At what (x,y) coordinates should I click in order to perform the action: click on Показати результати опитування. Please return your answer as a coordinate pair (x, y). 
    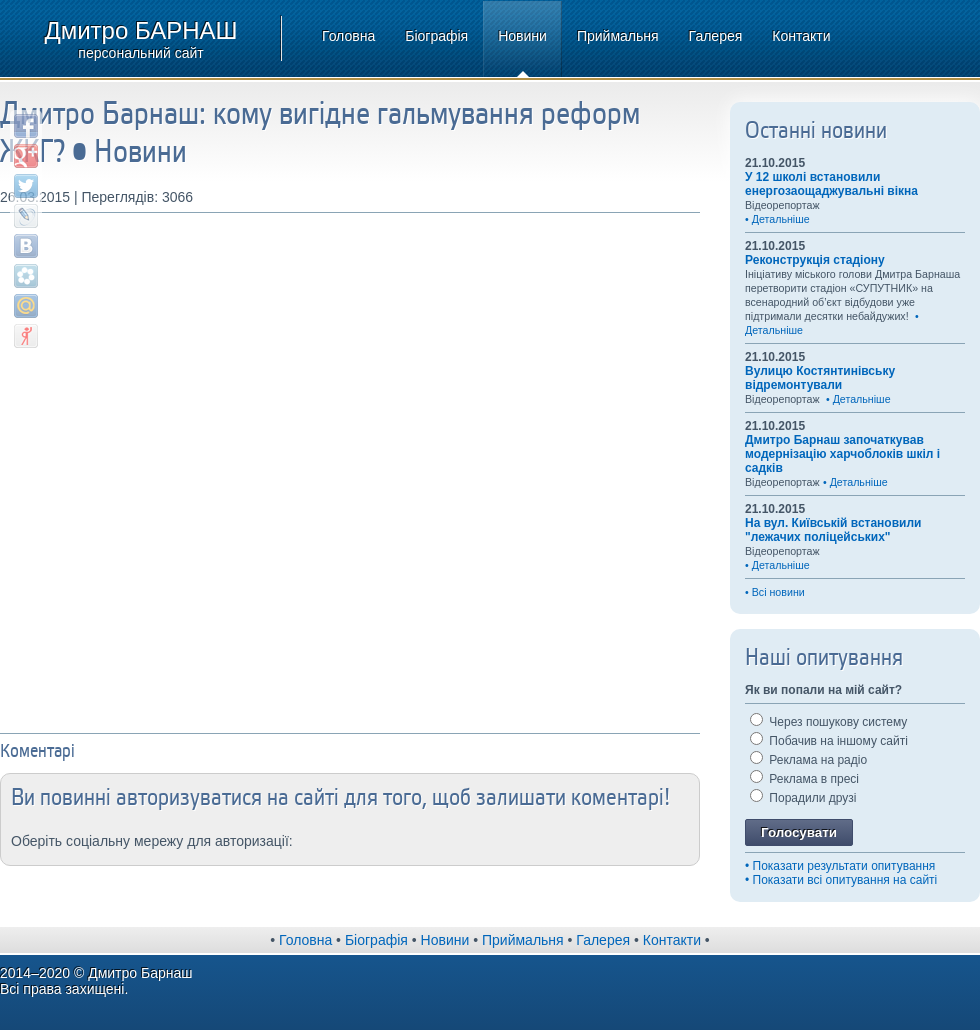
    Looking at the image, I should click on (844, 866).